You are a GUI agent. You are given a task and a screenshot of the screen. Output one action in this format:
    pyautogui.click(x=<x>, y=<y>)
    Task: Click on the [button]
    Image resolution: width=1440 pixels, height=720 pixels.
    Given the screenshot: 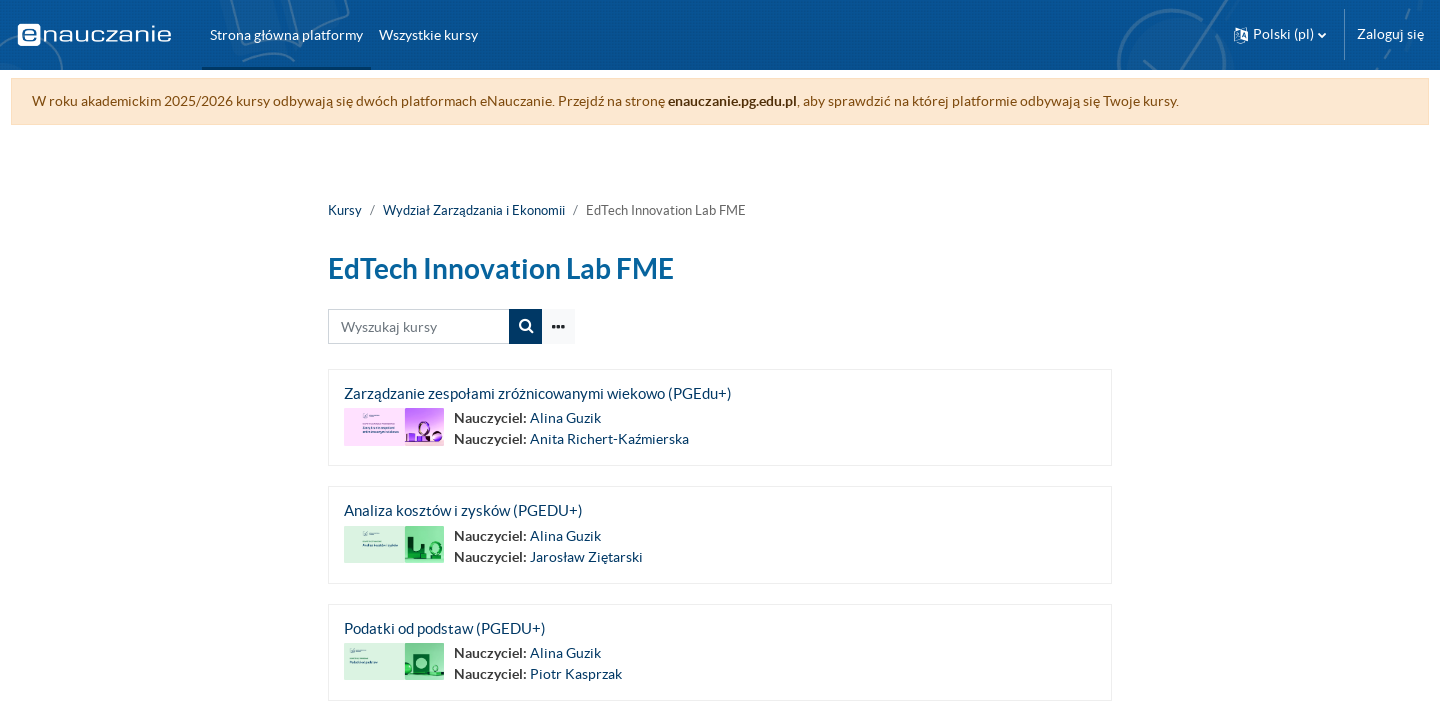 What is the action you would take?
    pyautogui.click(x=1280, y=34)
    